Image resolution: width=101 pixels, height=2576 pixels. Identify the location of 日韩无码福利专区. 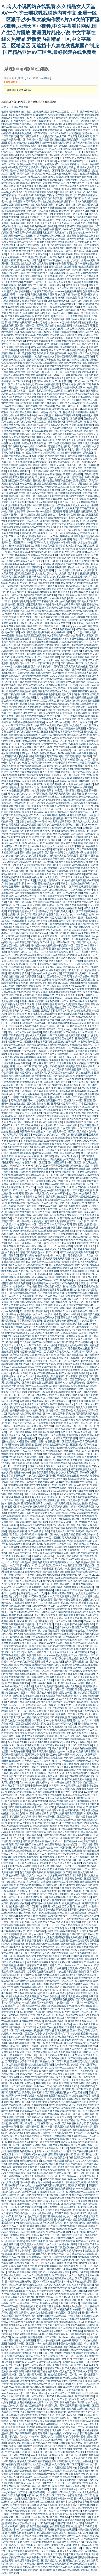
(13, 334).